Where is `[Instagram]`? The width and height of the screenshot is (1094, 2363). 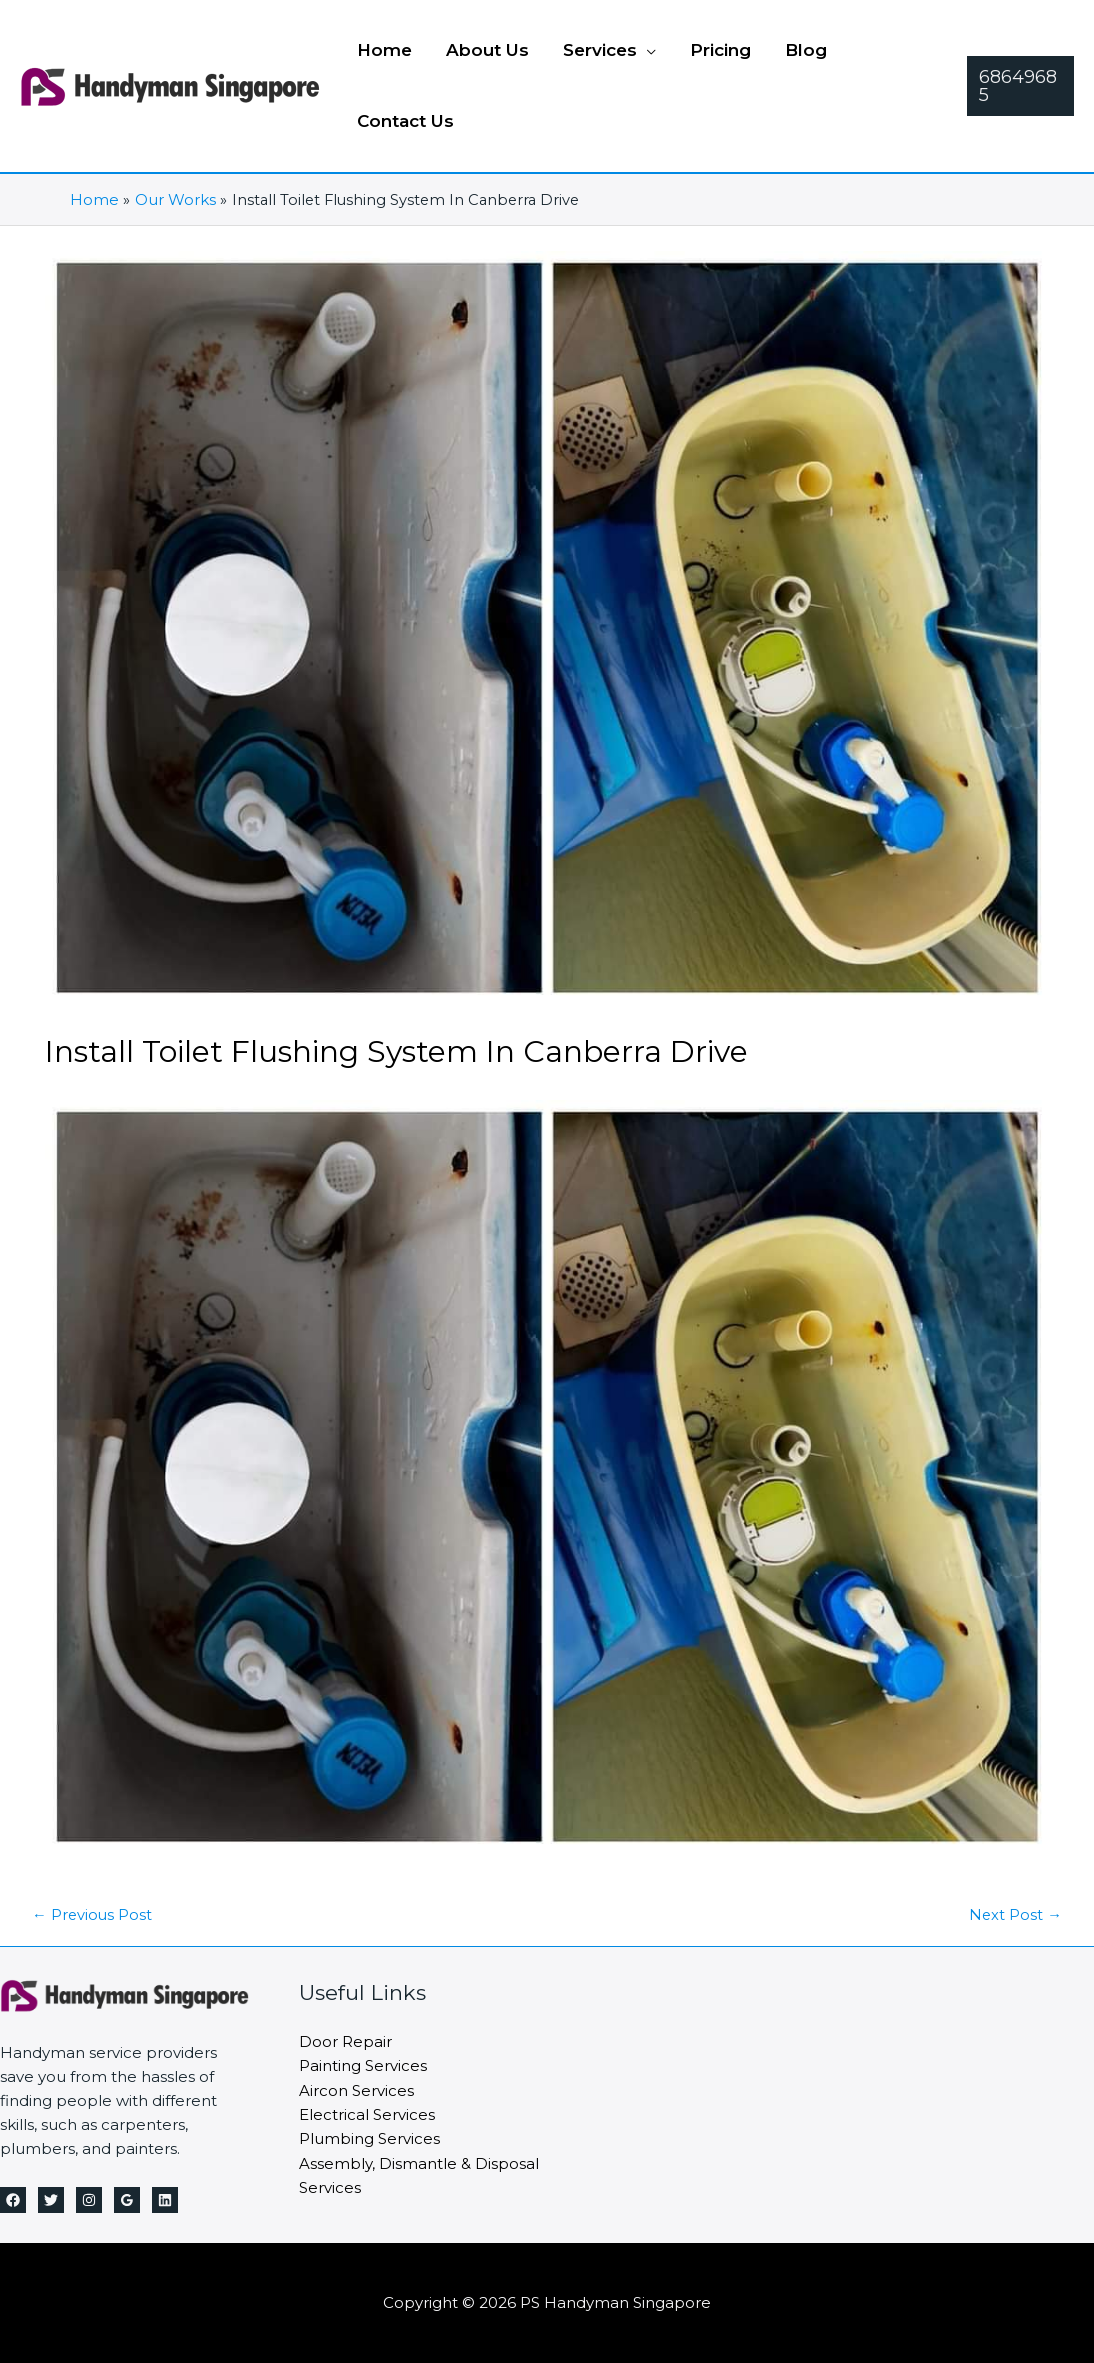 [Instagram] is located at coordinates (89, 2200).